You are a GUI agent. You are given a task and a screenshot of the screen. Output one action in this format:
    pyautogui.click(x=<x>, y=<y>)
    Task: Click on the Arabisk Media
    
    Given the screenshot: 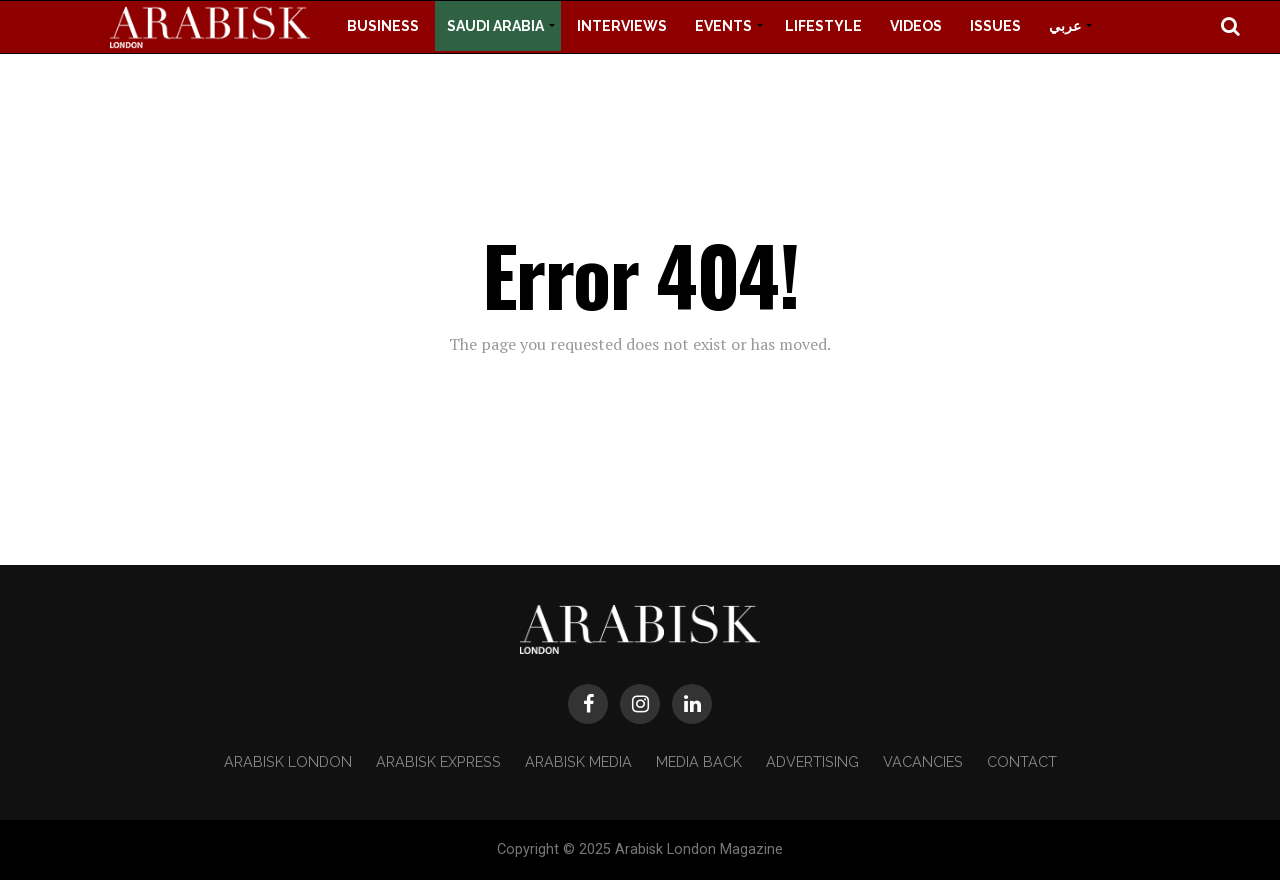 What is the action you would take?
    pyautogui.click(x=578, y=761)
    